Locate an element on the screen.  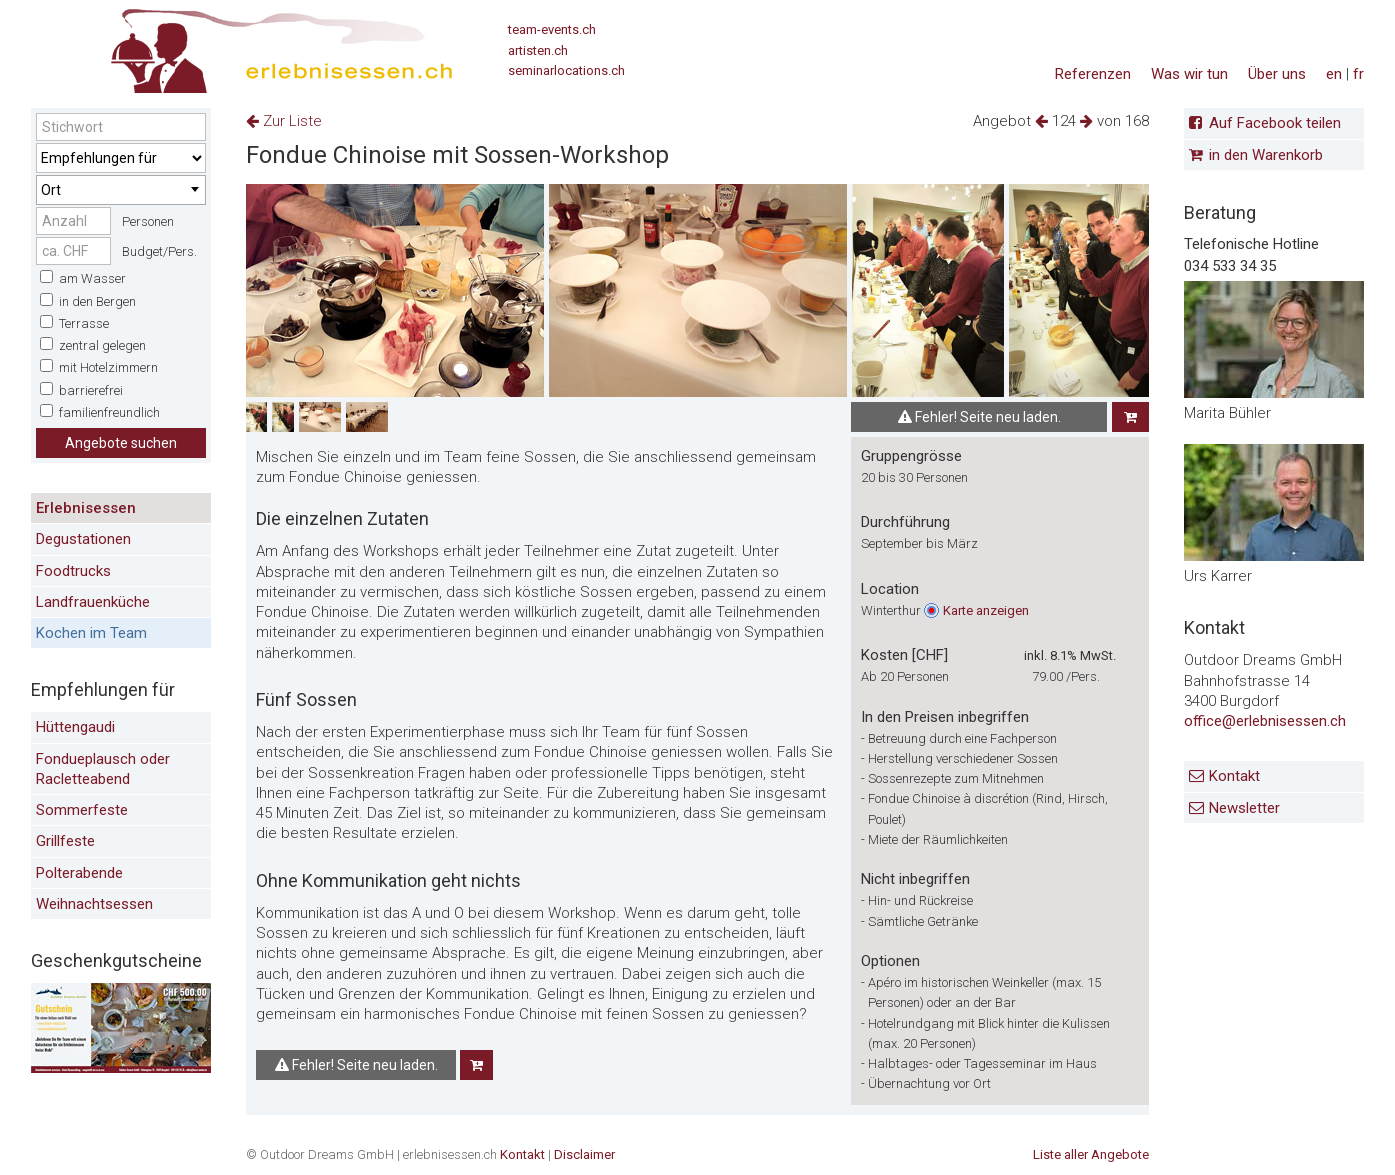
Fondueplausch oder Racletteabend is located at coordinates (103, 769).